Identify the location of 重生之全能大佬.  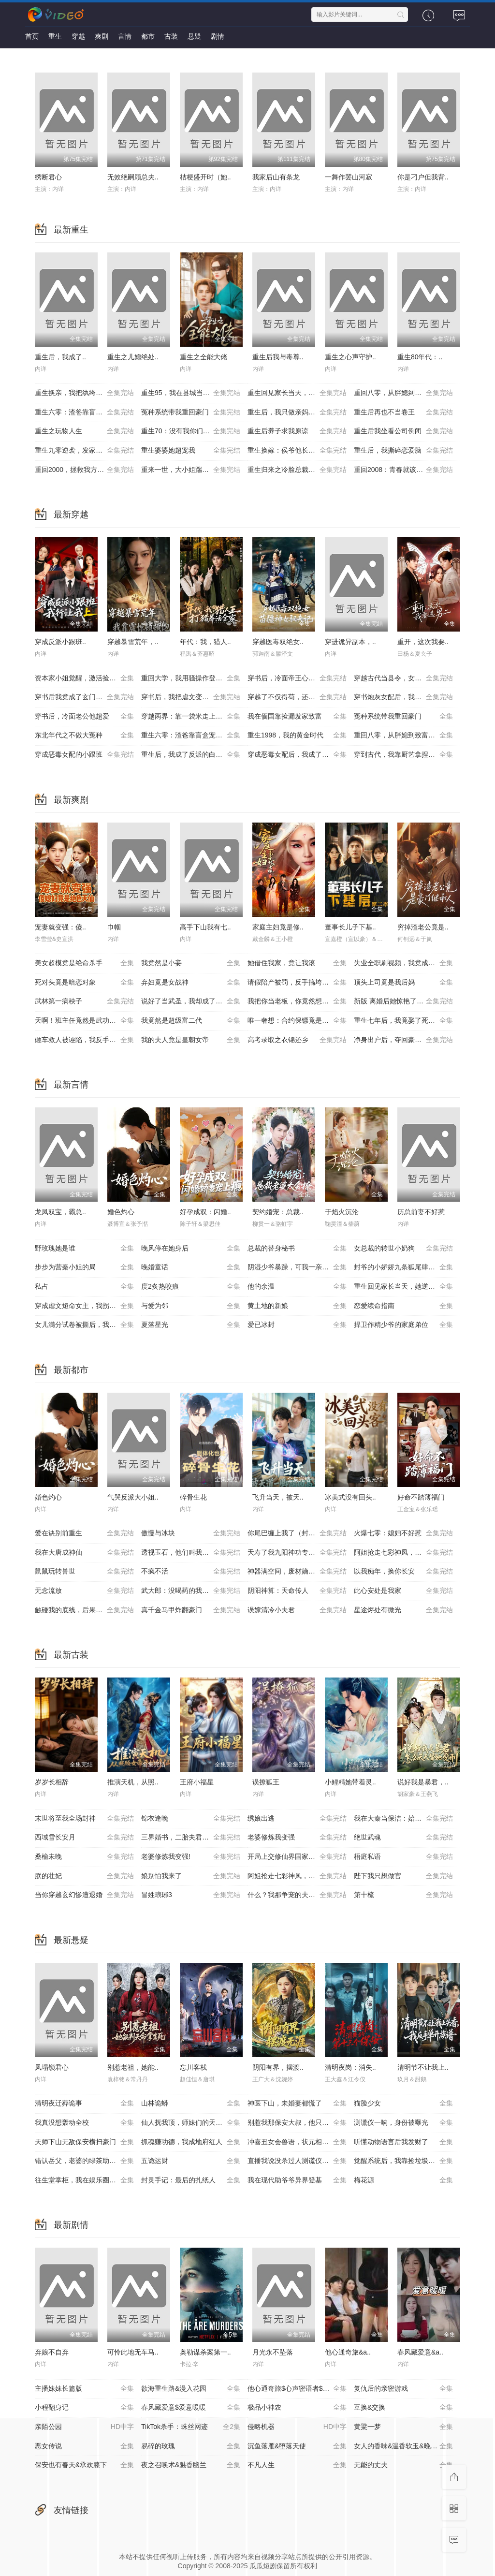
(203, 357).